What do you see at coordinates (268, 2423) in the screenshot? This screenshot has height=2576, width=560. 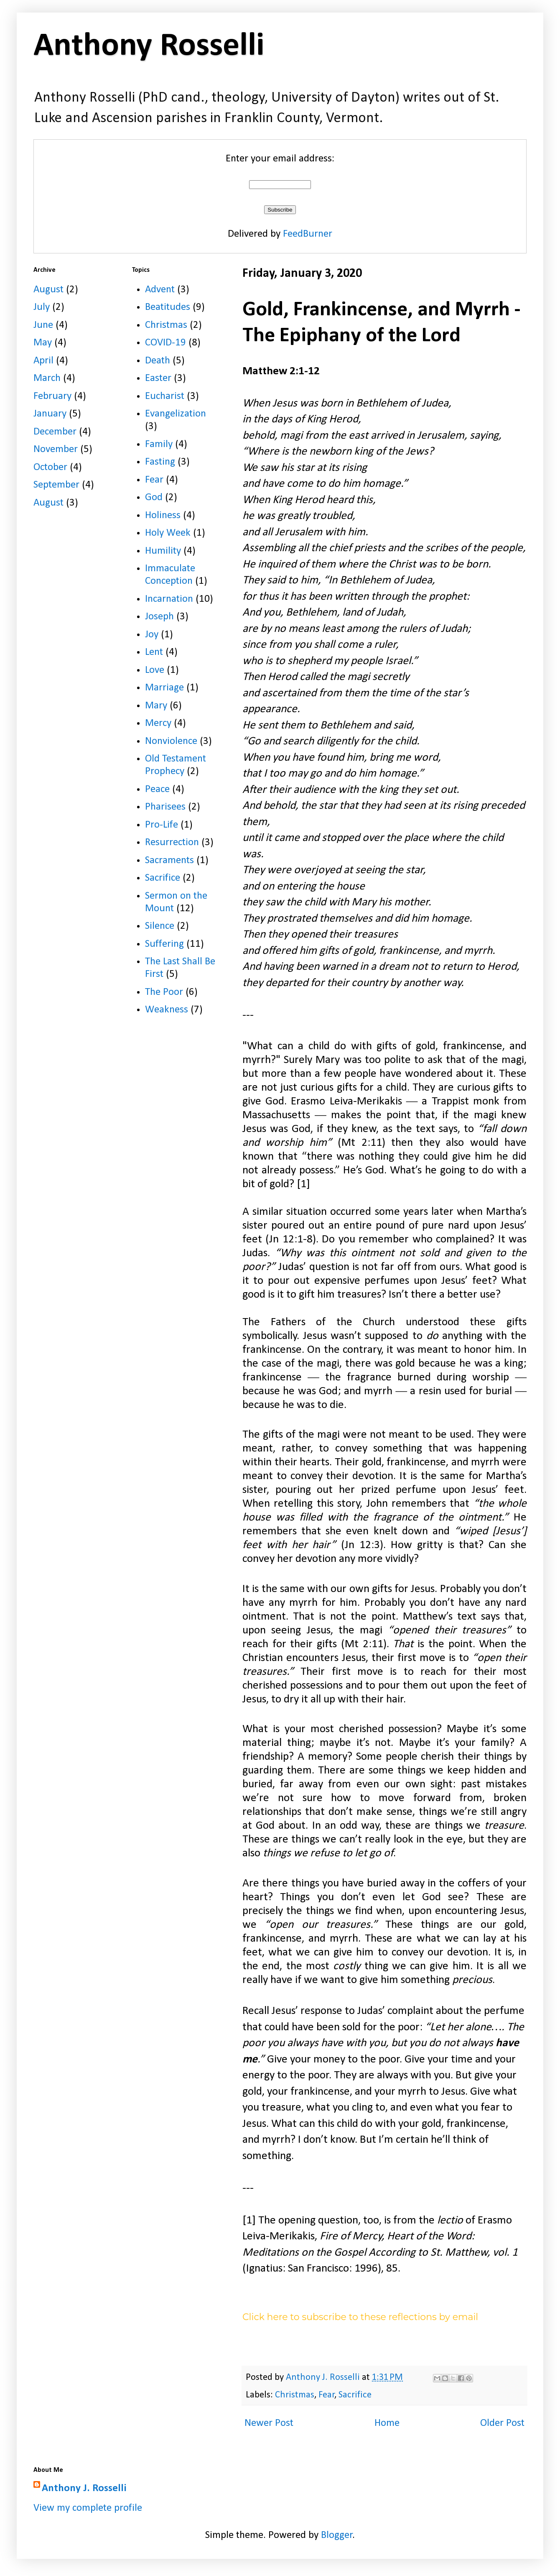 I see `Newer Post` at bounding box center [268, 2423].